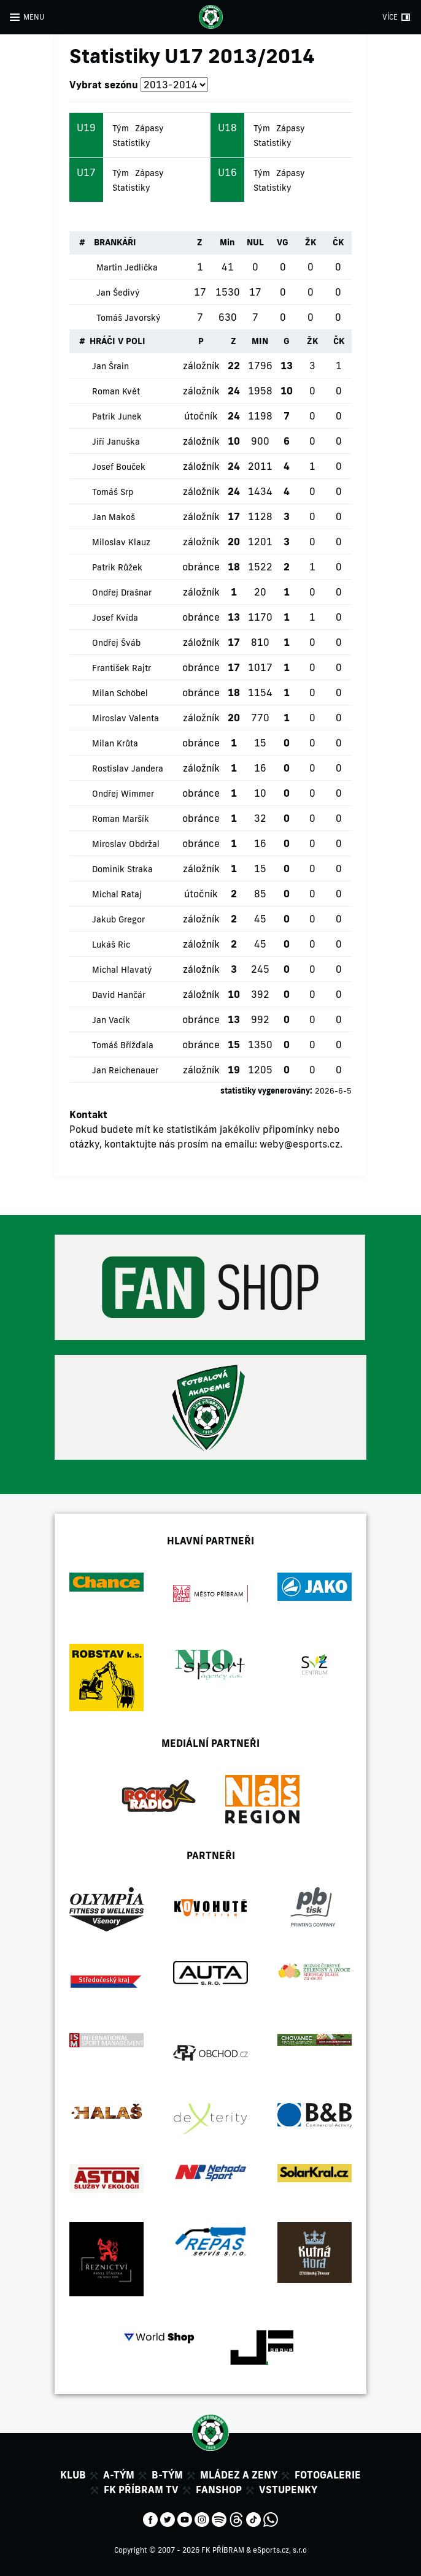 The image size is (421, 2576). I want to click on Ondřej Šváb, so click(116, 642).